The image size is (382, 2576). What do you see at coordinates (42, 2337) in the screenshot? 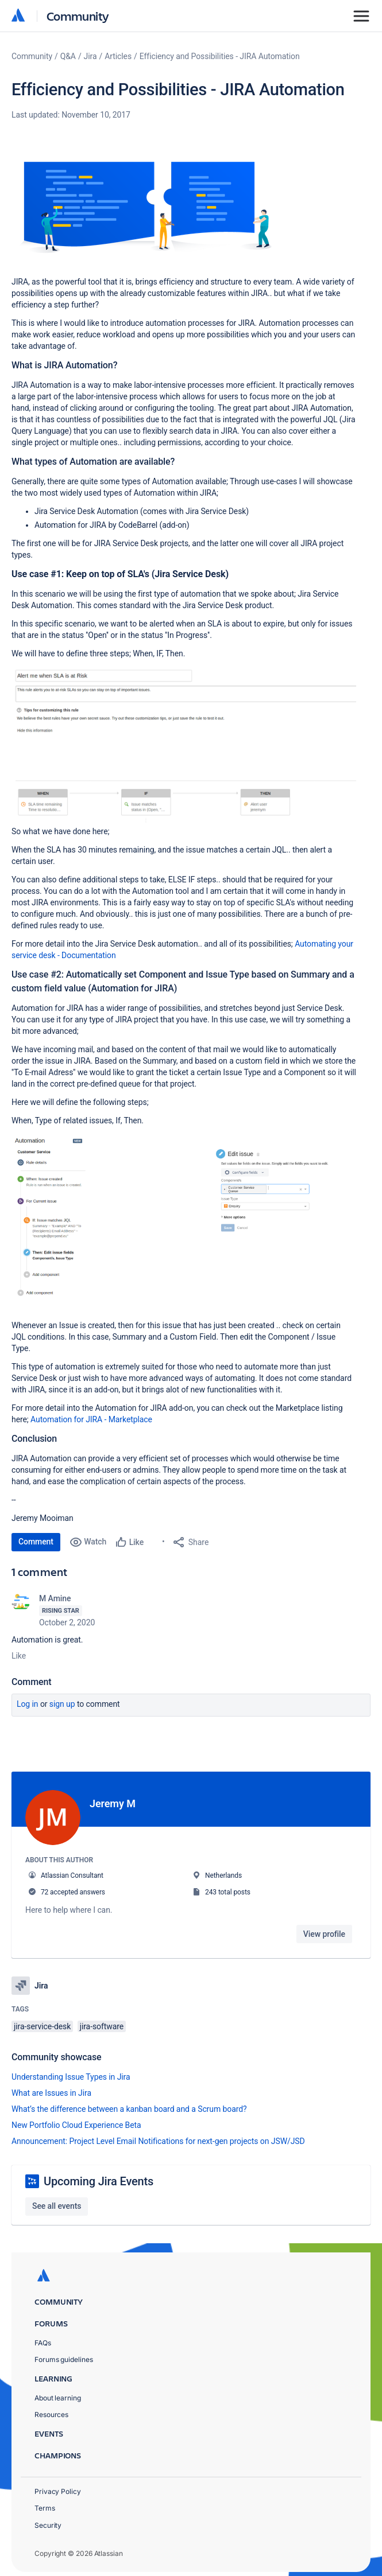
I see `FAQs` at bounding box center [42, 2337].